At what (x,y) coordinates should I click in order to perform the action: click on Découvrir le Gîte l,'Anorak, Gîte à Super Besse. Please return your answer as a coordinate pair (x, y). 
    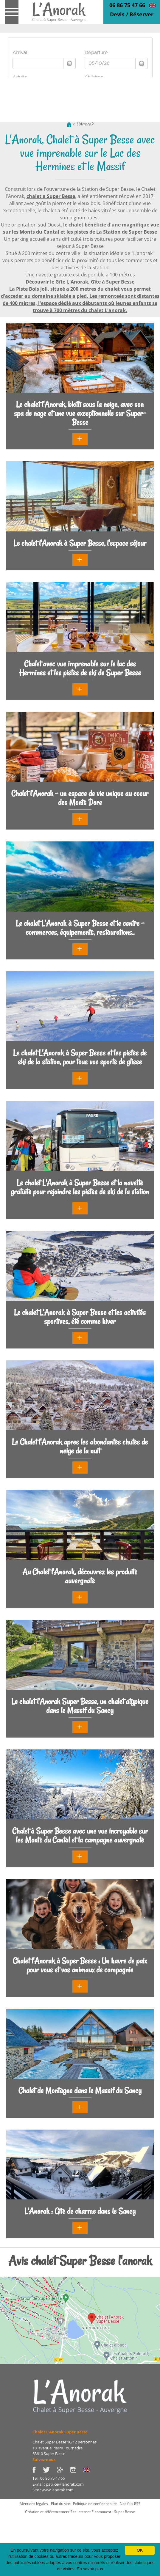
    Looking at the image, I should click on (80, 281).